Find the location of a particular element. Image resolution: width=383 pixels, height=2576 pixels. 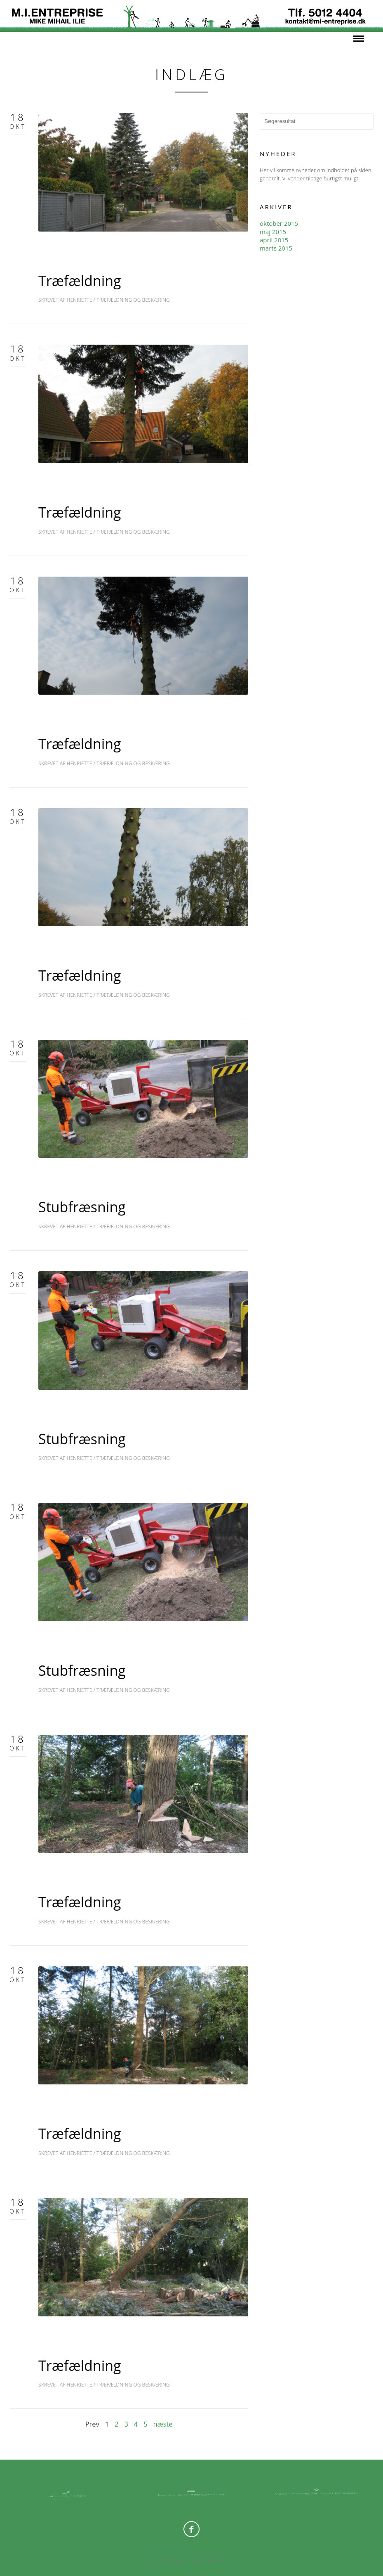

næste is located at coordinates (162, 2424).